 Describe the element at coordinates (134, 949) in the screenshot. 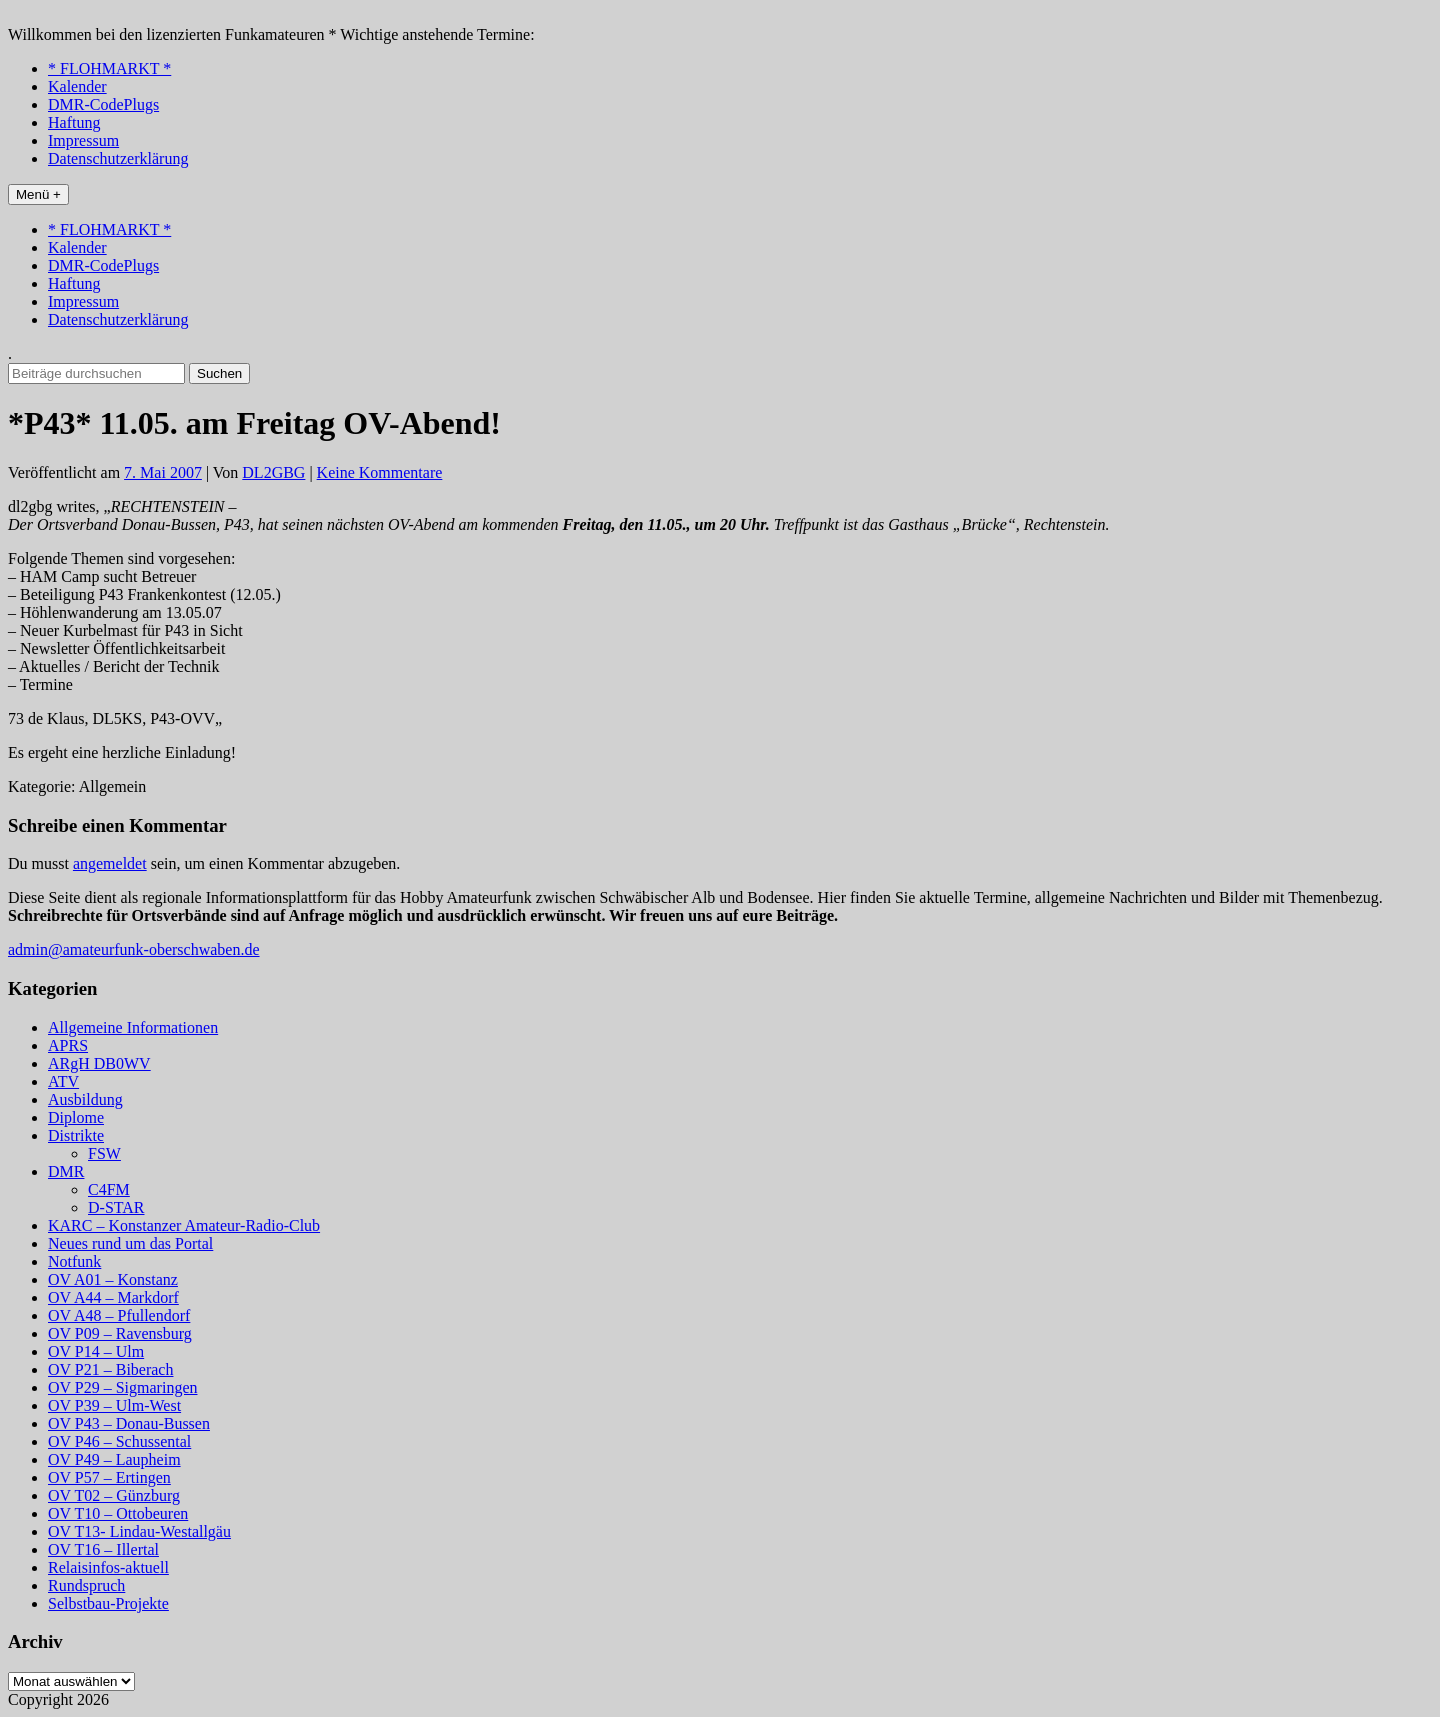

I see `admin@amateurfunk-oberschwaben.de` at that location.